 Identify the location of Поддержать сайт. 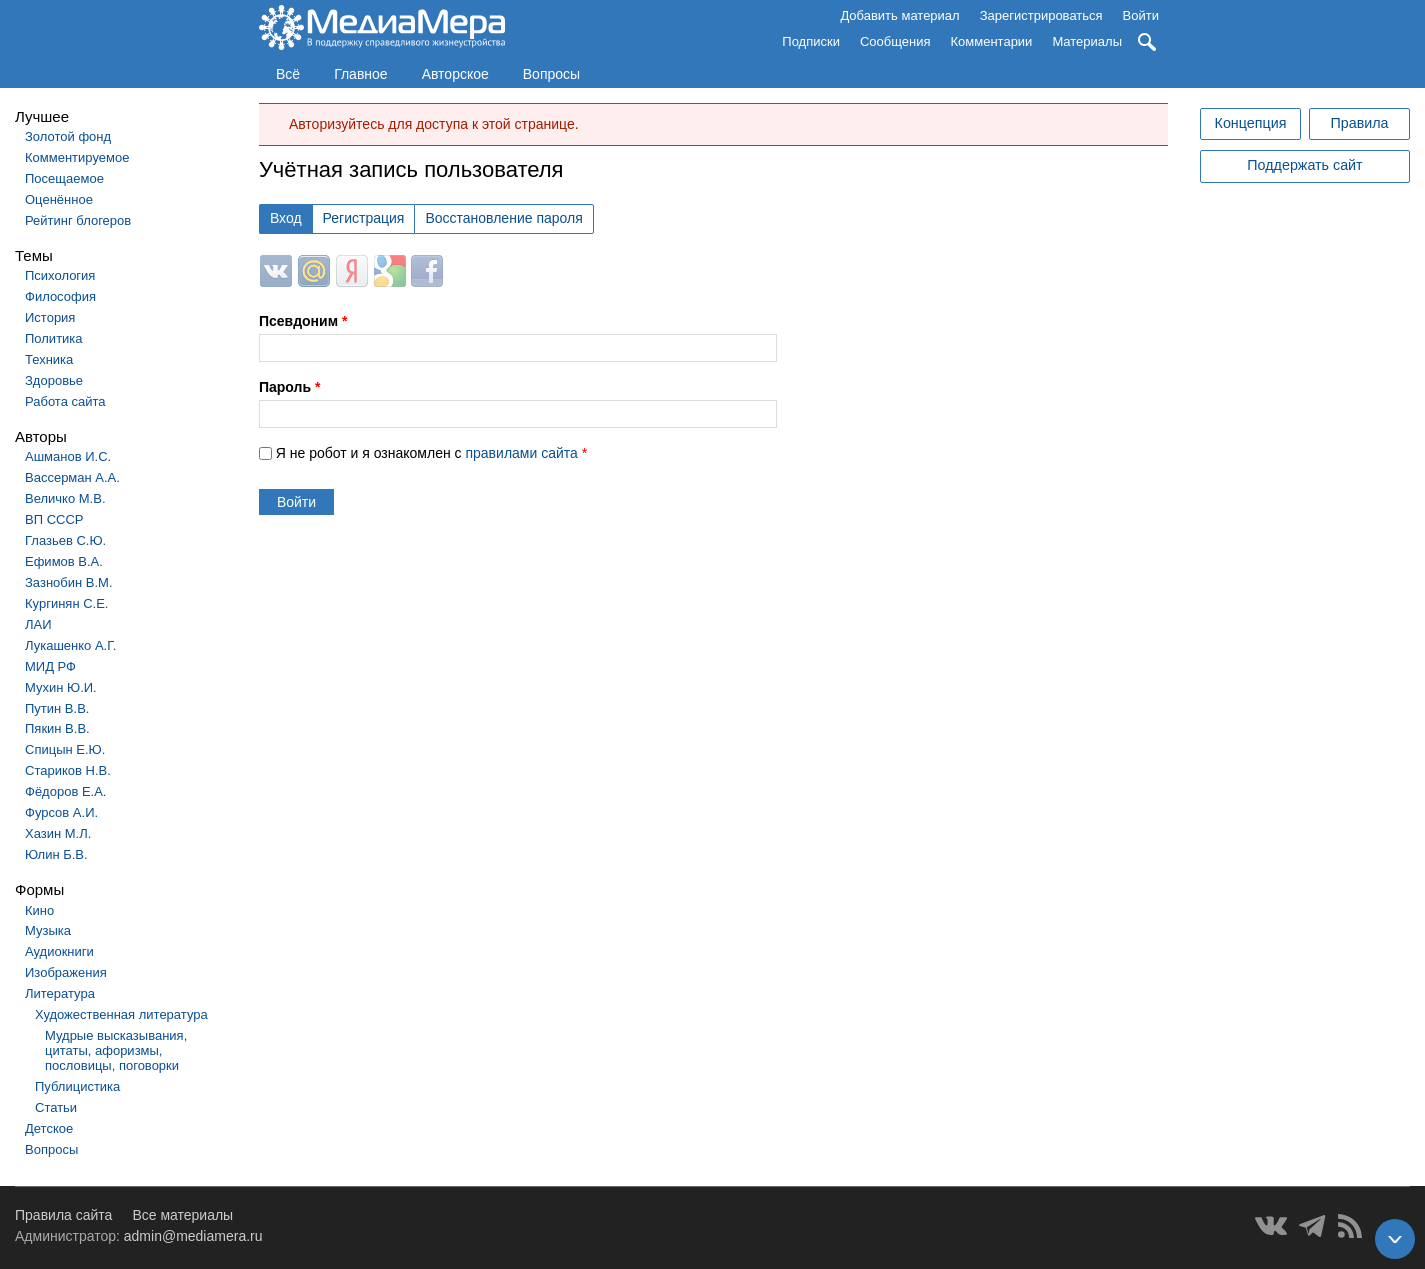
(1304, 165).